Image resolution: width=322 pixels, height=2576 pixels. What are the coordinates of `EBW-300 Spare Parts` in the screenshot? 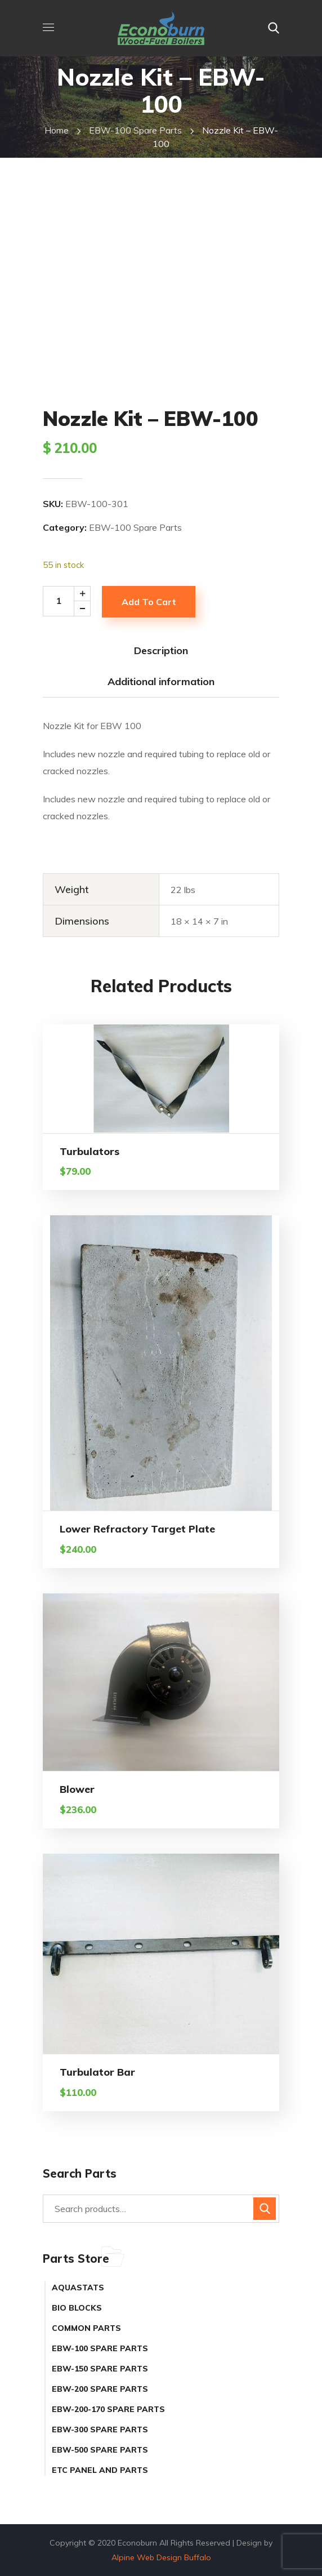 It's located at (100, 2429).